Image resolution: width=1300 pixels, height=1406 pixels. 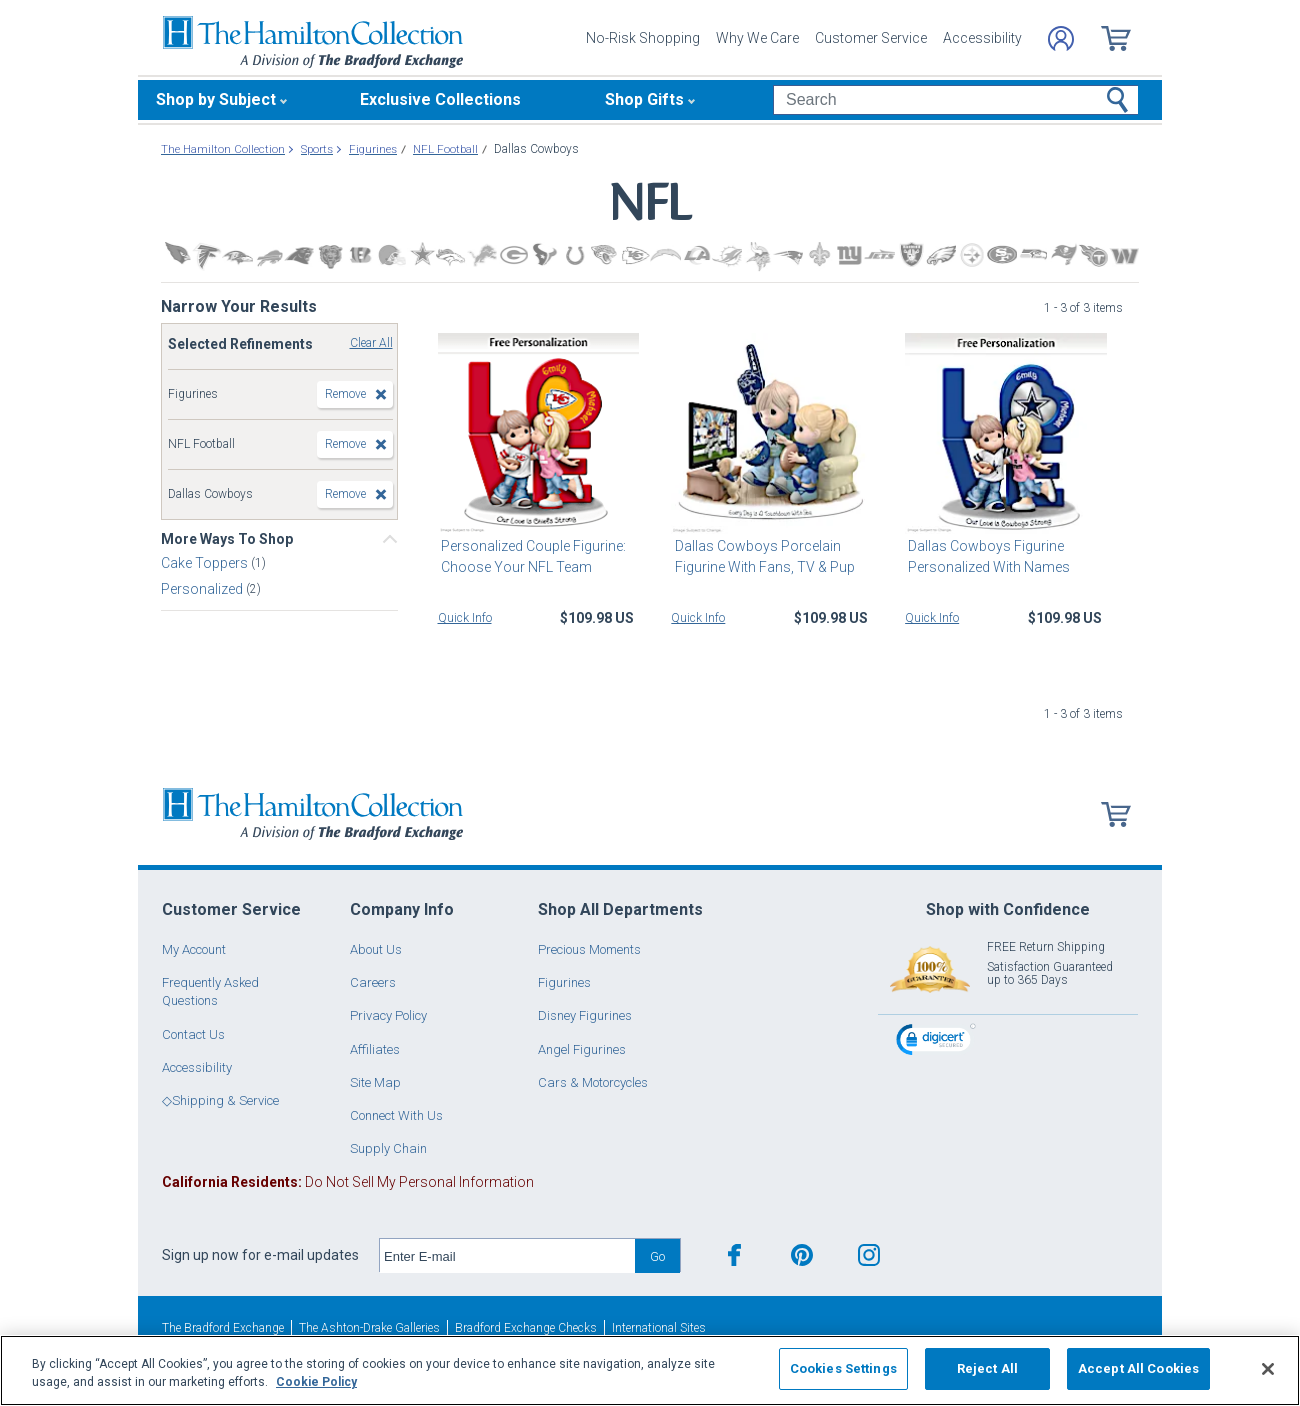 I want to click on More Ways To Shop, so click(x=227, y=539).